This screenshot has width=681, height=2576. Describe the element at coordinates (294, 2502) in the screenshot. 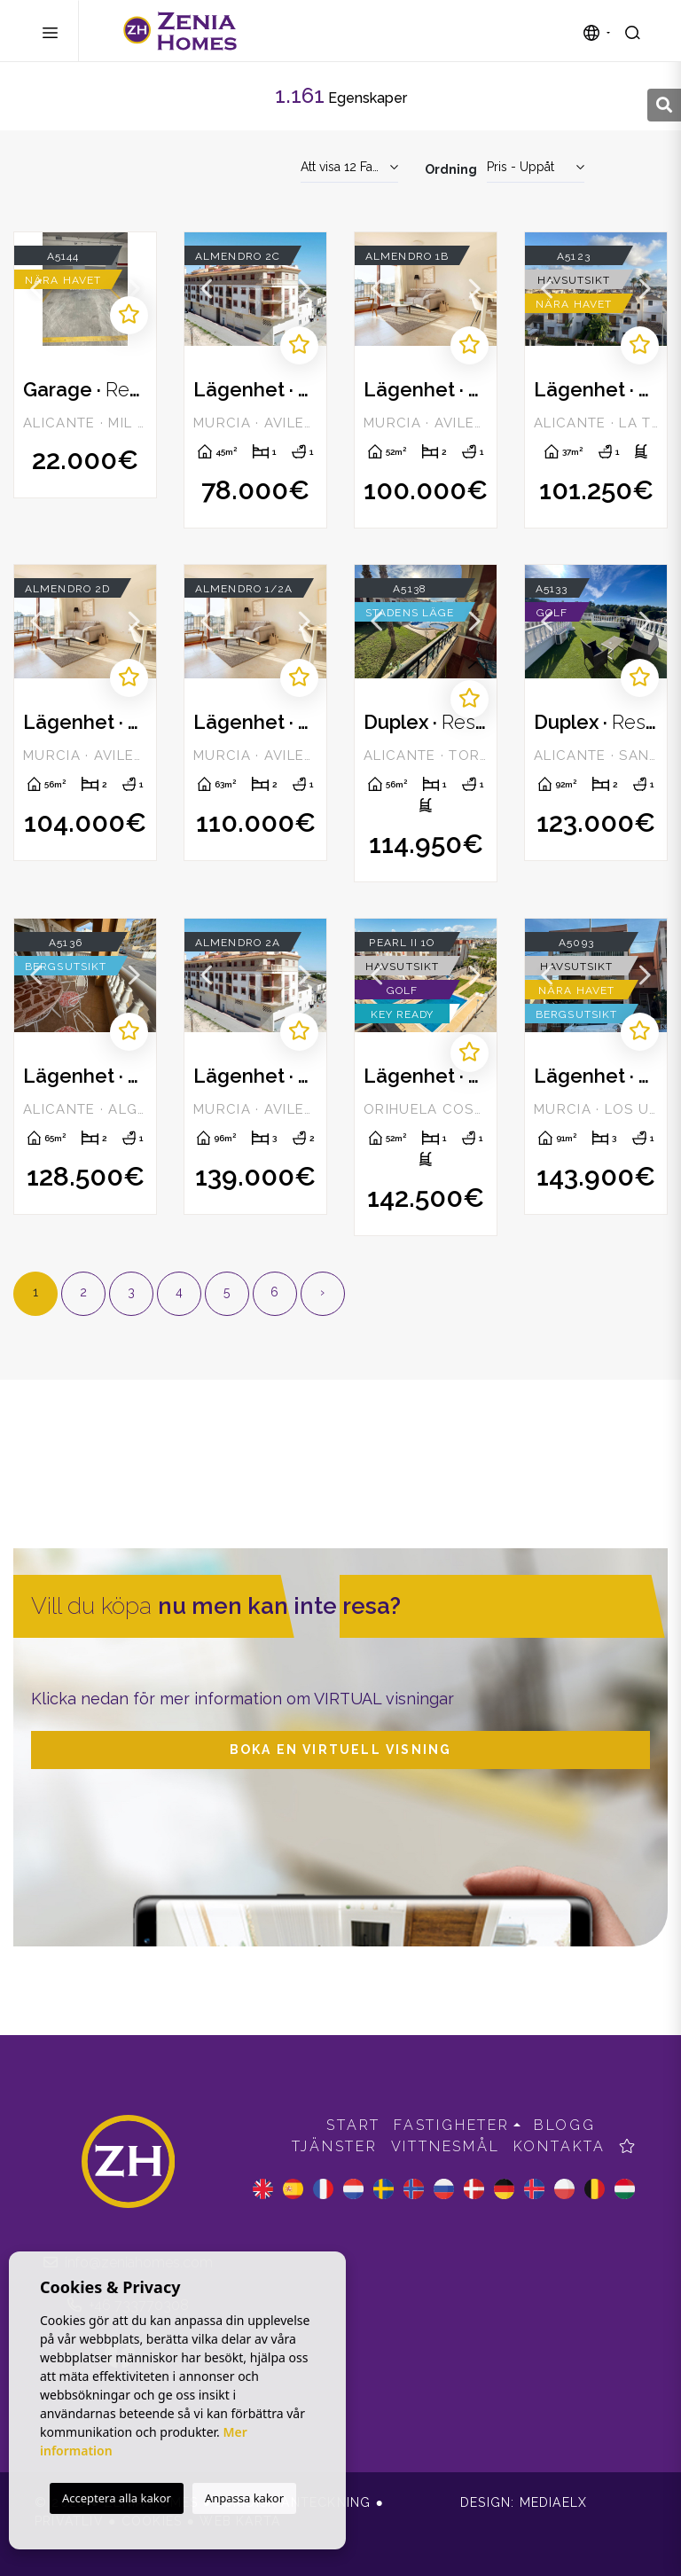

I see `Juridisk anteckning` at that location.